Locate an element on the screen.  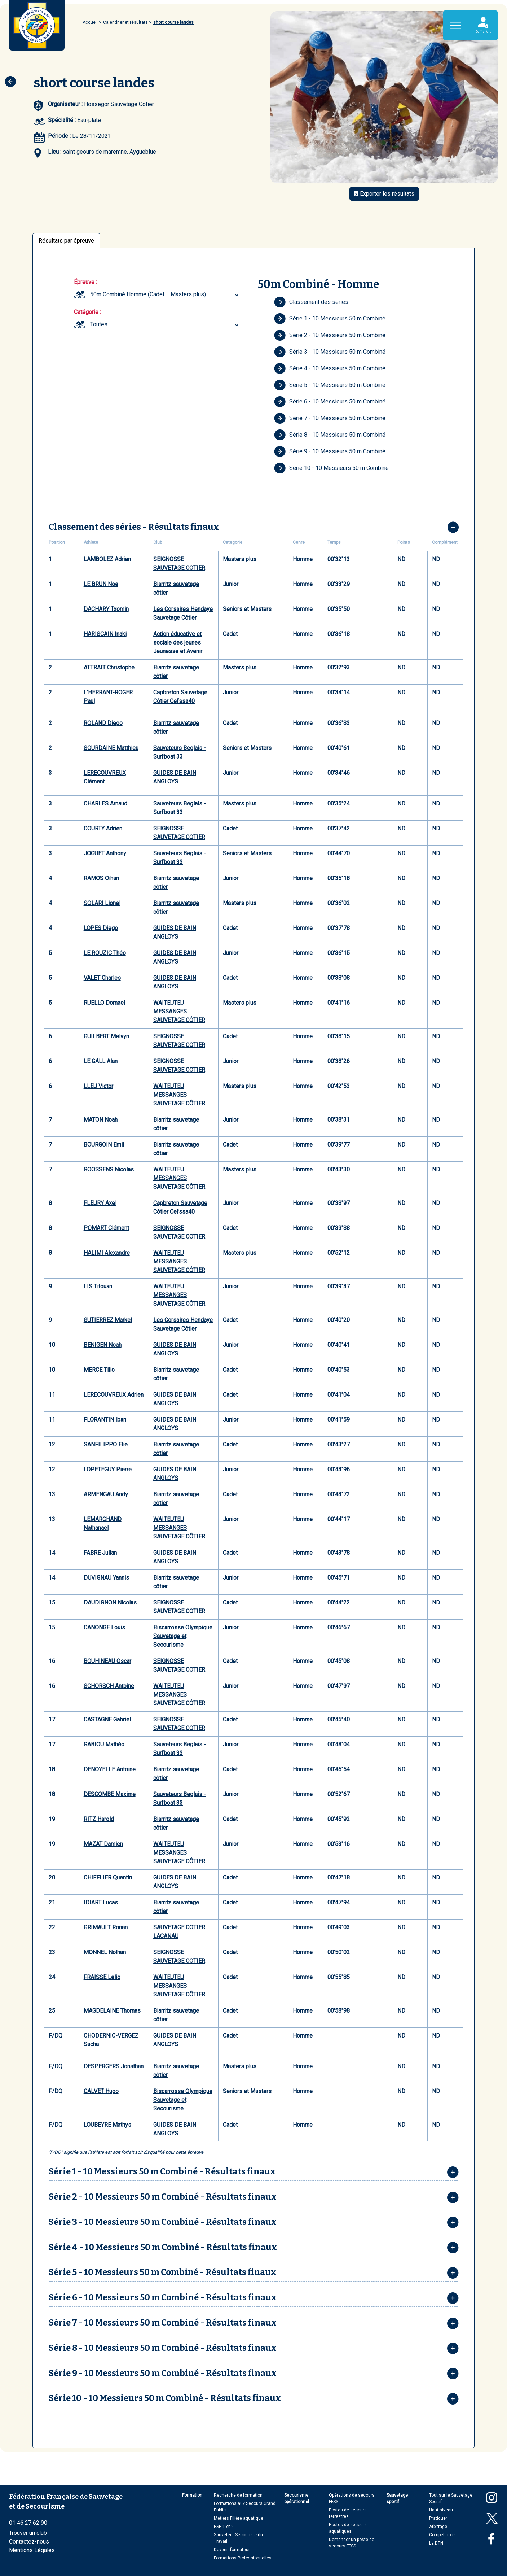
SEIGNOSSE SAUVETAGE COTIER is located at coordinates (179, 563).